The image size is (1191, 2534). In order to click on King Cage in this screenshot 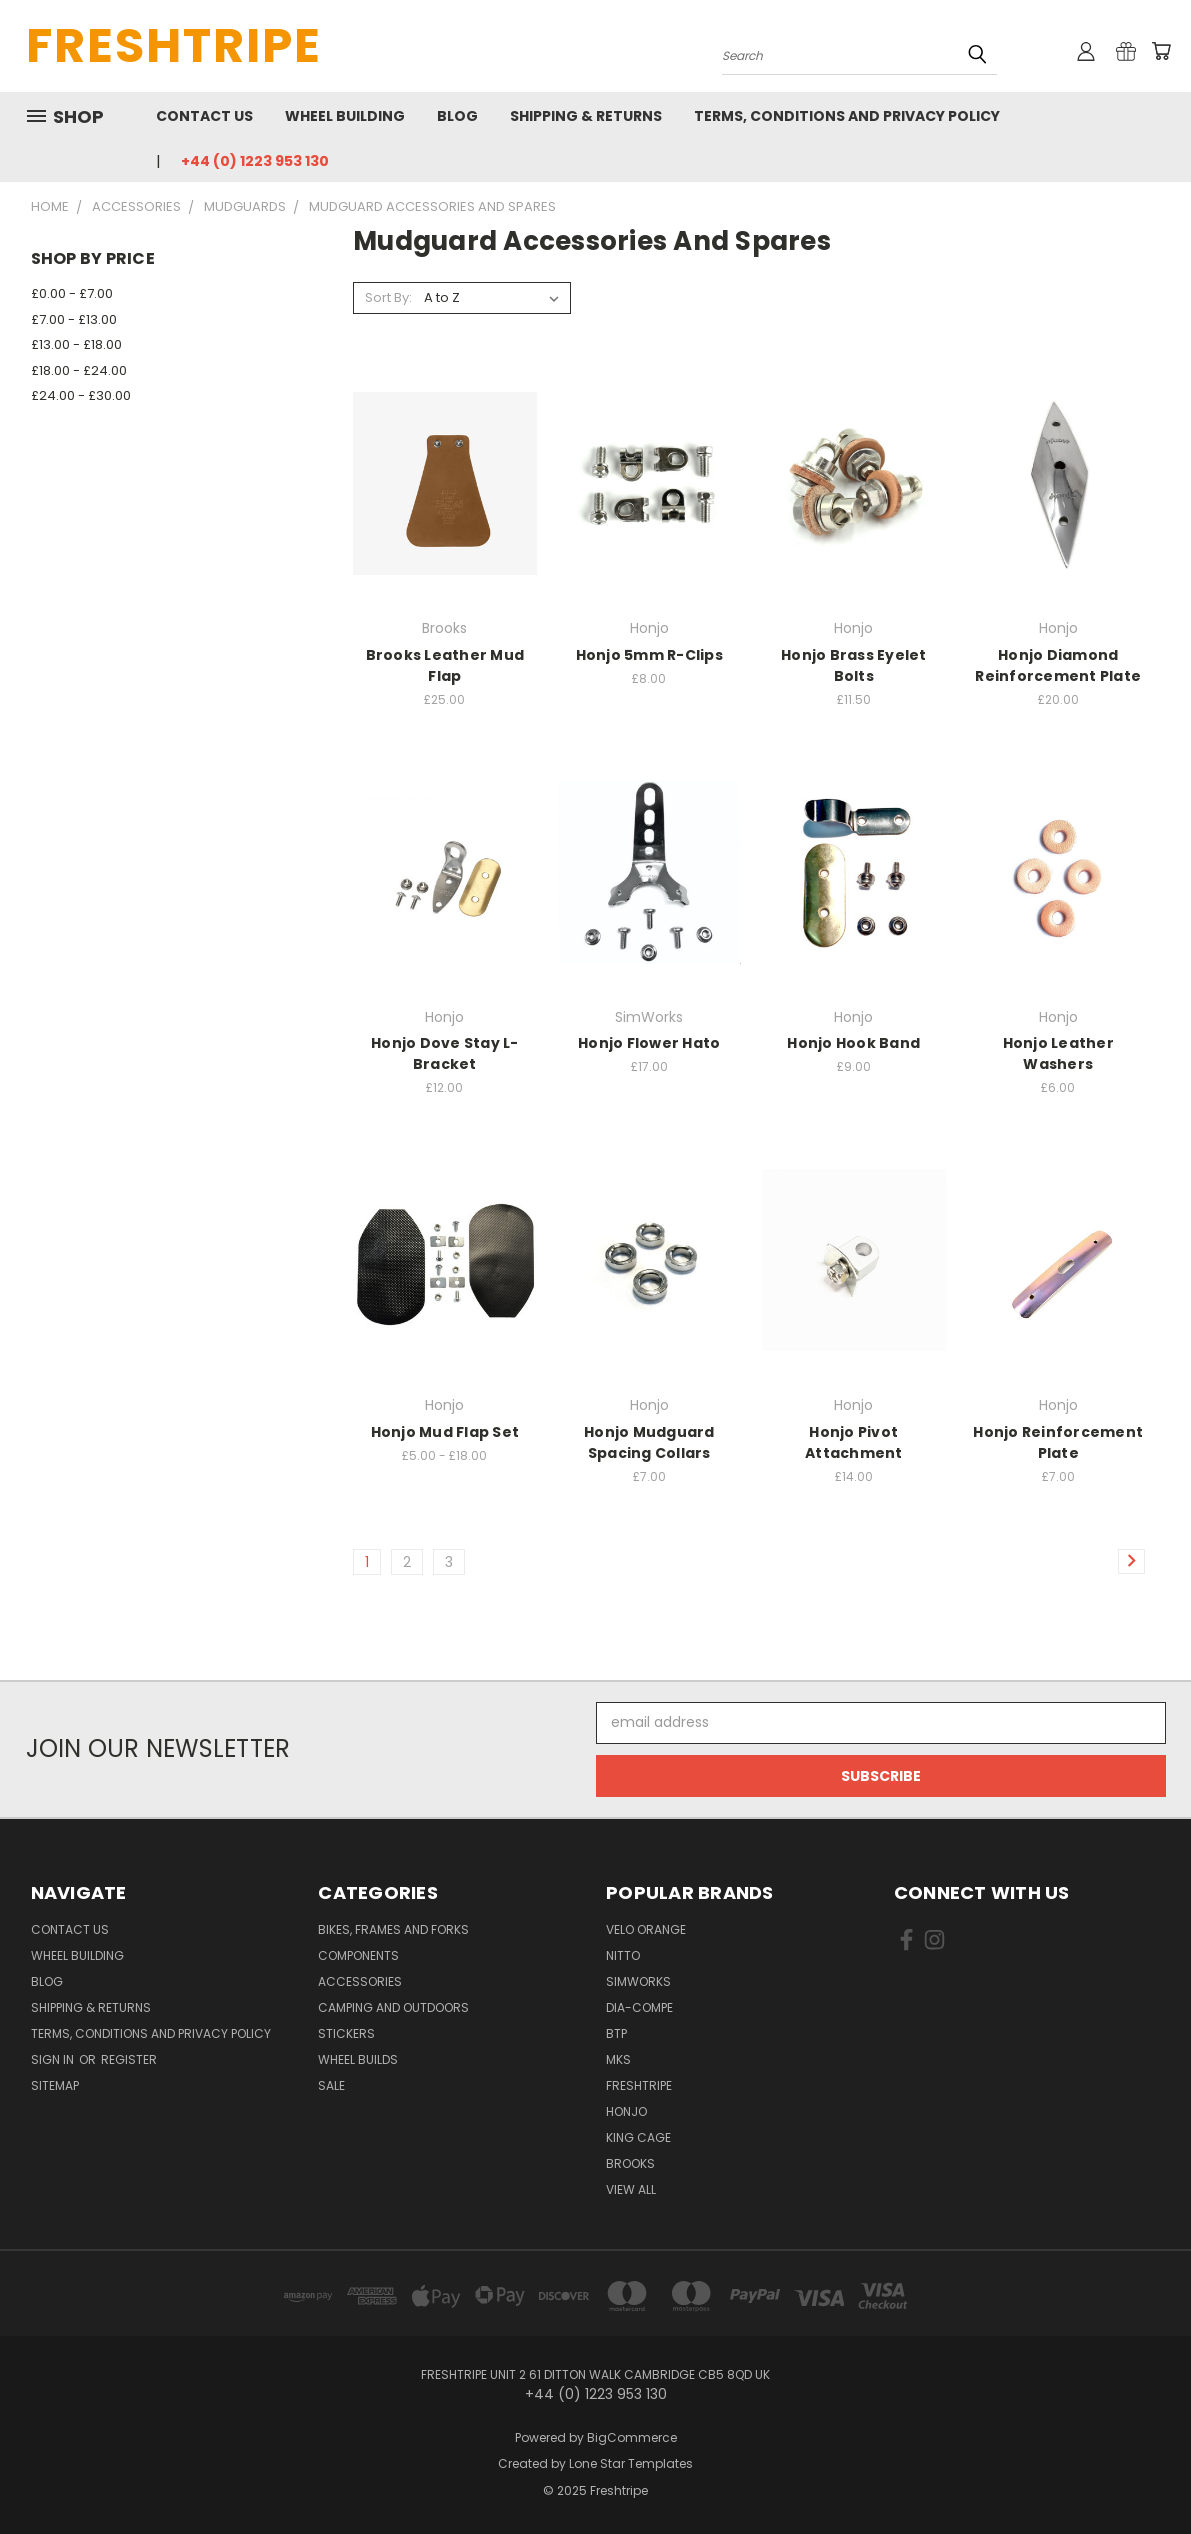, I will do `click(638, 2137)`.